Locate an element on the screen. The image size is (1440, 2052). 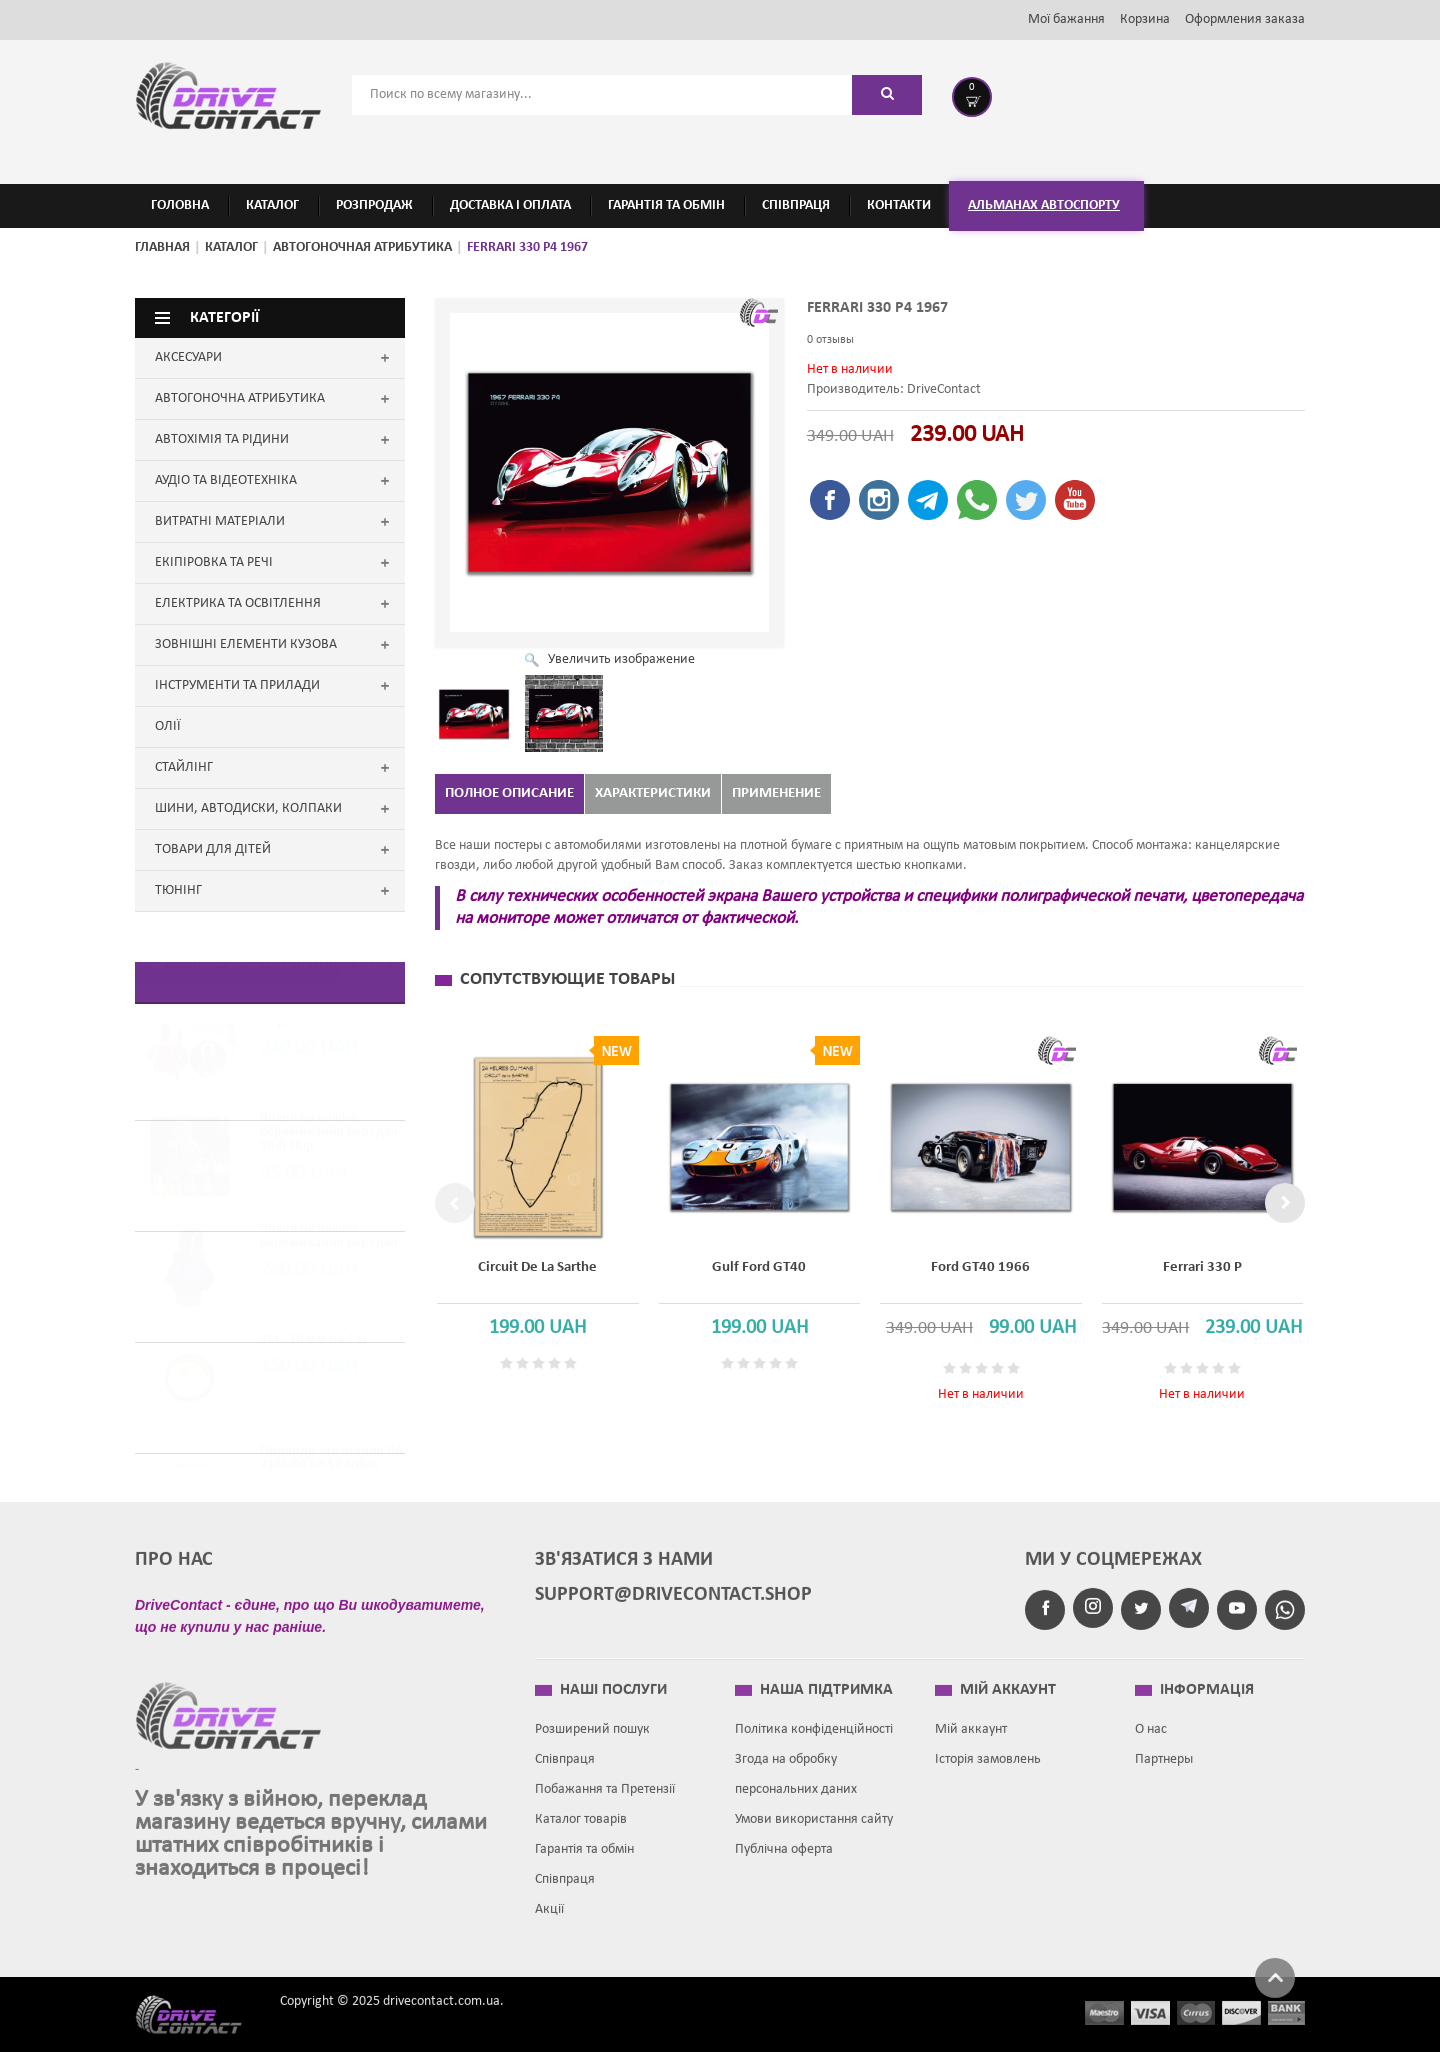
Ferrari 330 P is located at coordinates (1202, 1267).